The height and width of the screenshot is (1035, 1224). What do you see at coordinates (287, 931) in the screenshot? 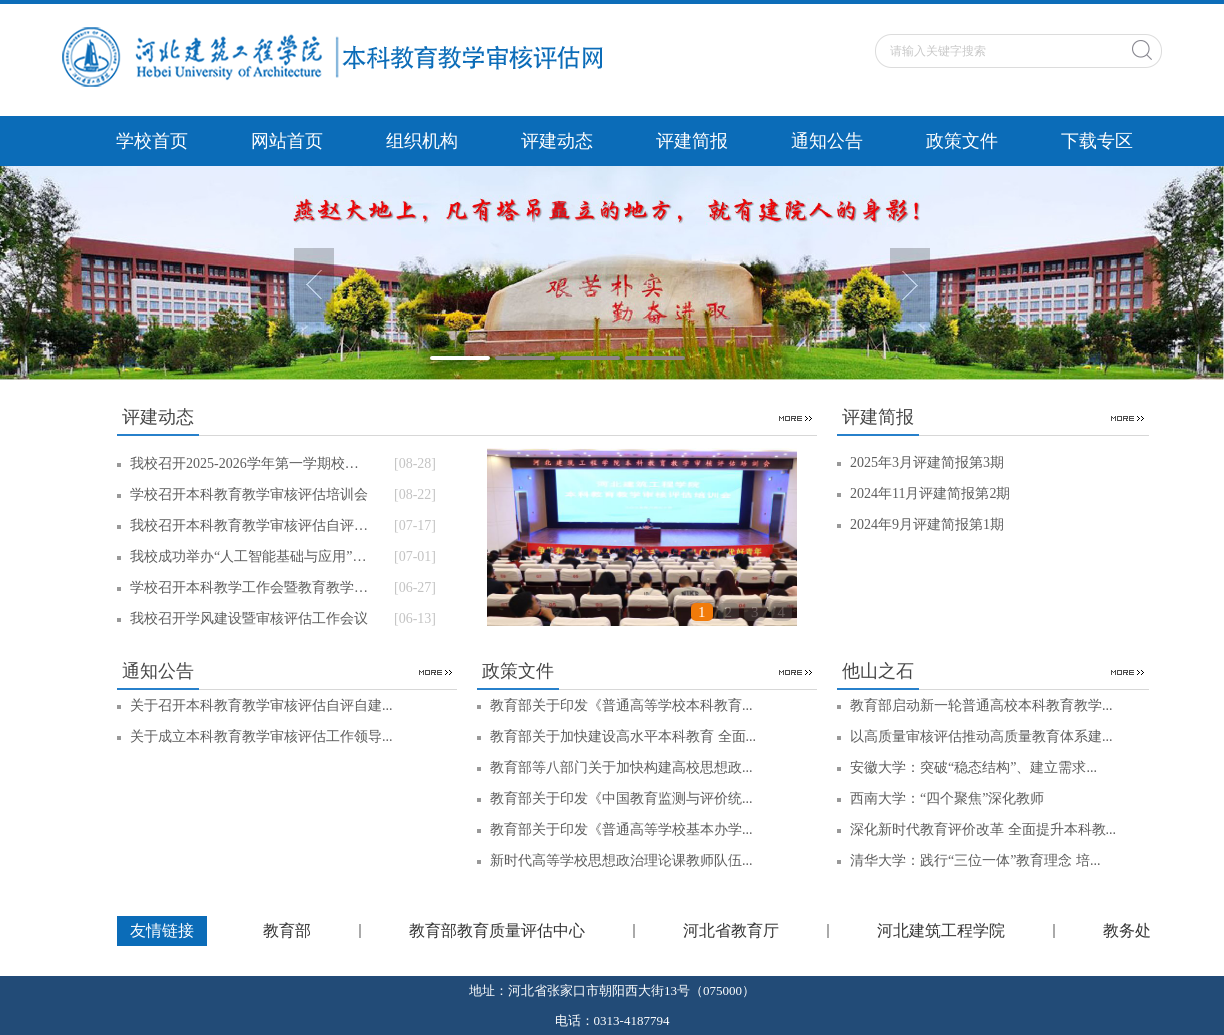
I see `教育部` at bounding box center [287, 931].